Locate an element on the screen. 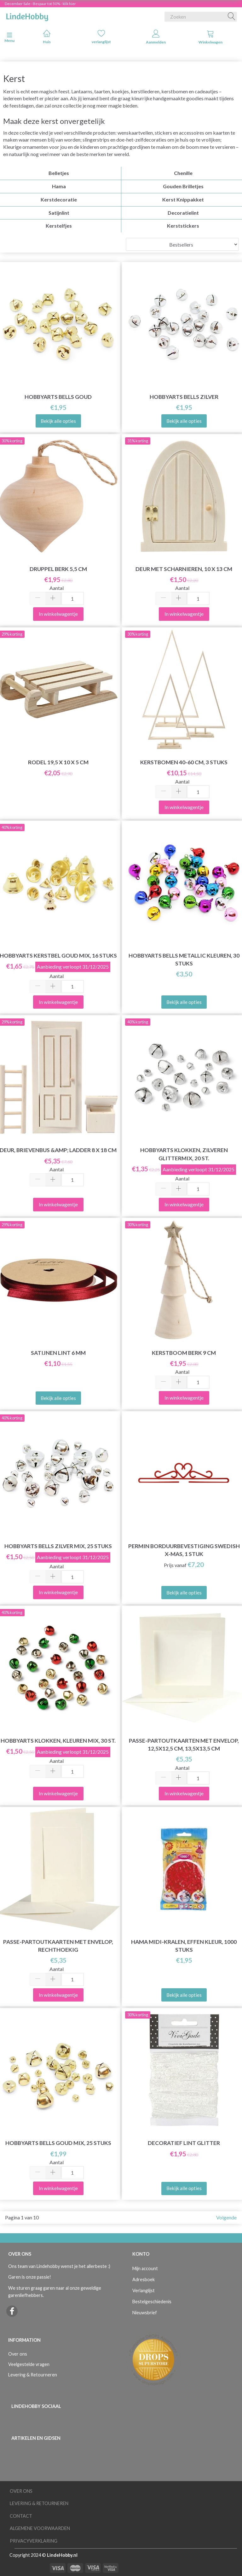 The image size is (242, 2576). verlanglijst is located at coordinates (101, 36).